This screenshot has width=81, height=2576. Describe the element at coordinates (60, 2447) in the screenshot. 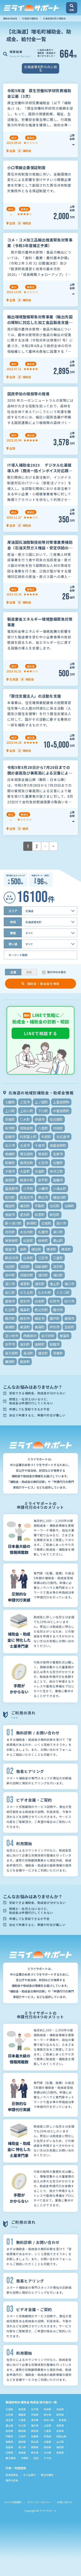

I see `福岡県` at that location.